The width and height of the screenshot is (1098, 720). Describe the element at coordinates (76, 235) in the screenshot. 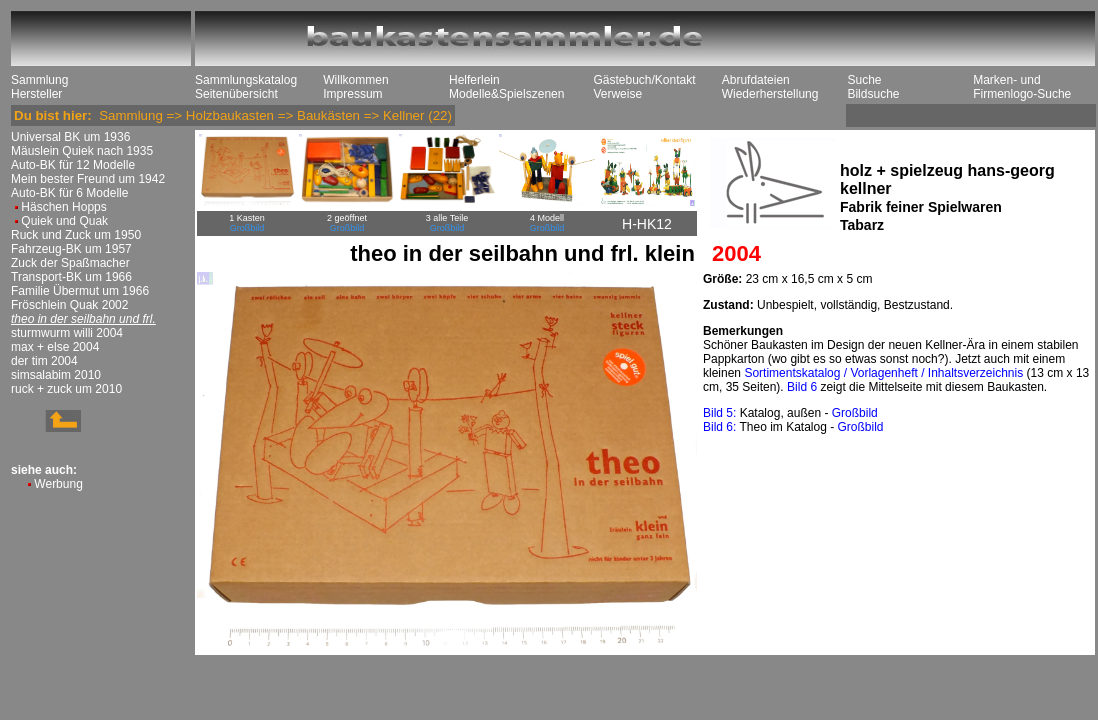

I see `Ruck und Zuck um 1950` at that location.